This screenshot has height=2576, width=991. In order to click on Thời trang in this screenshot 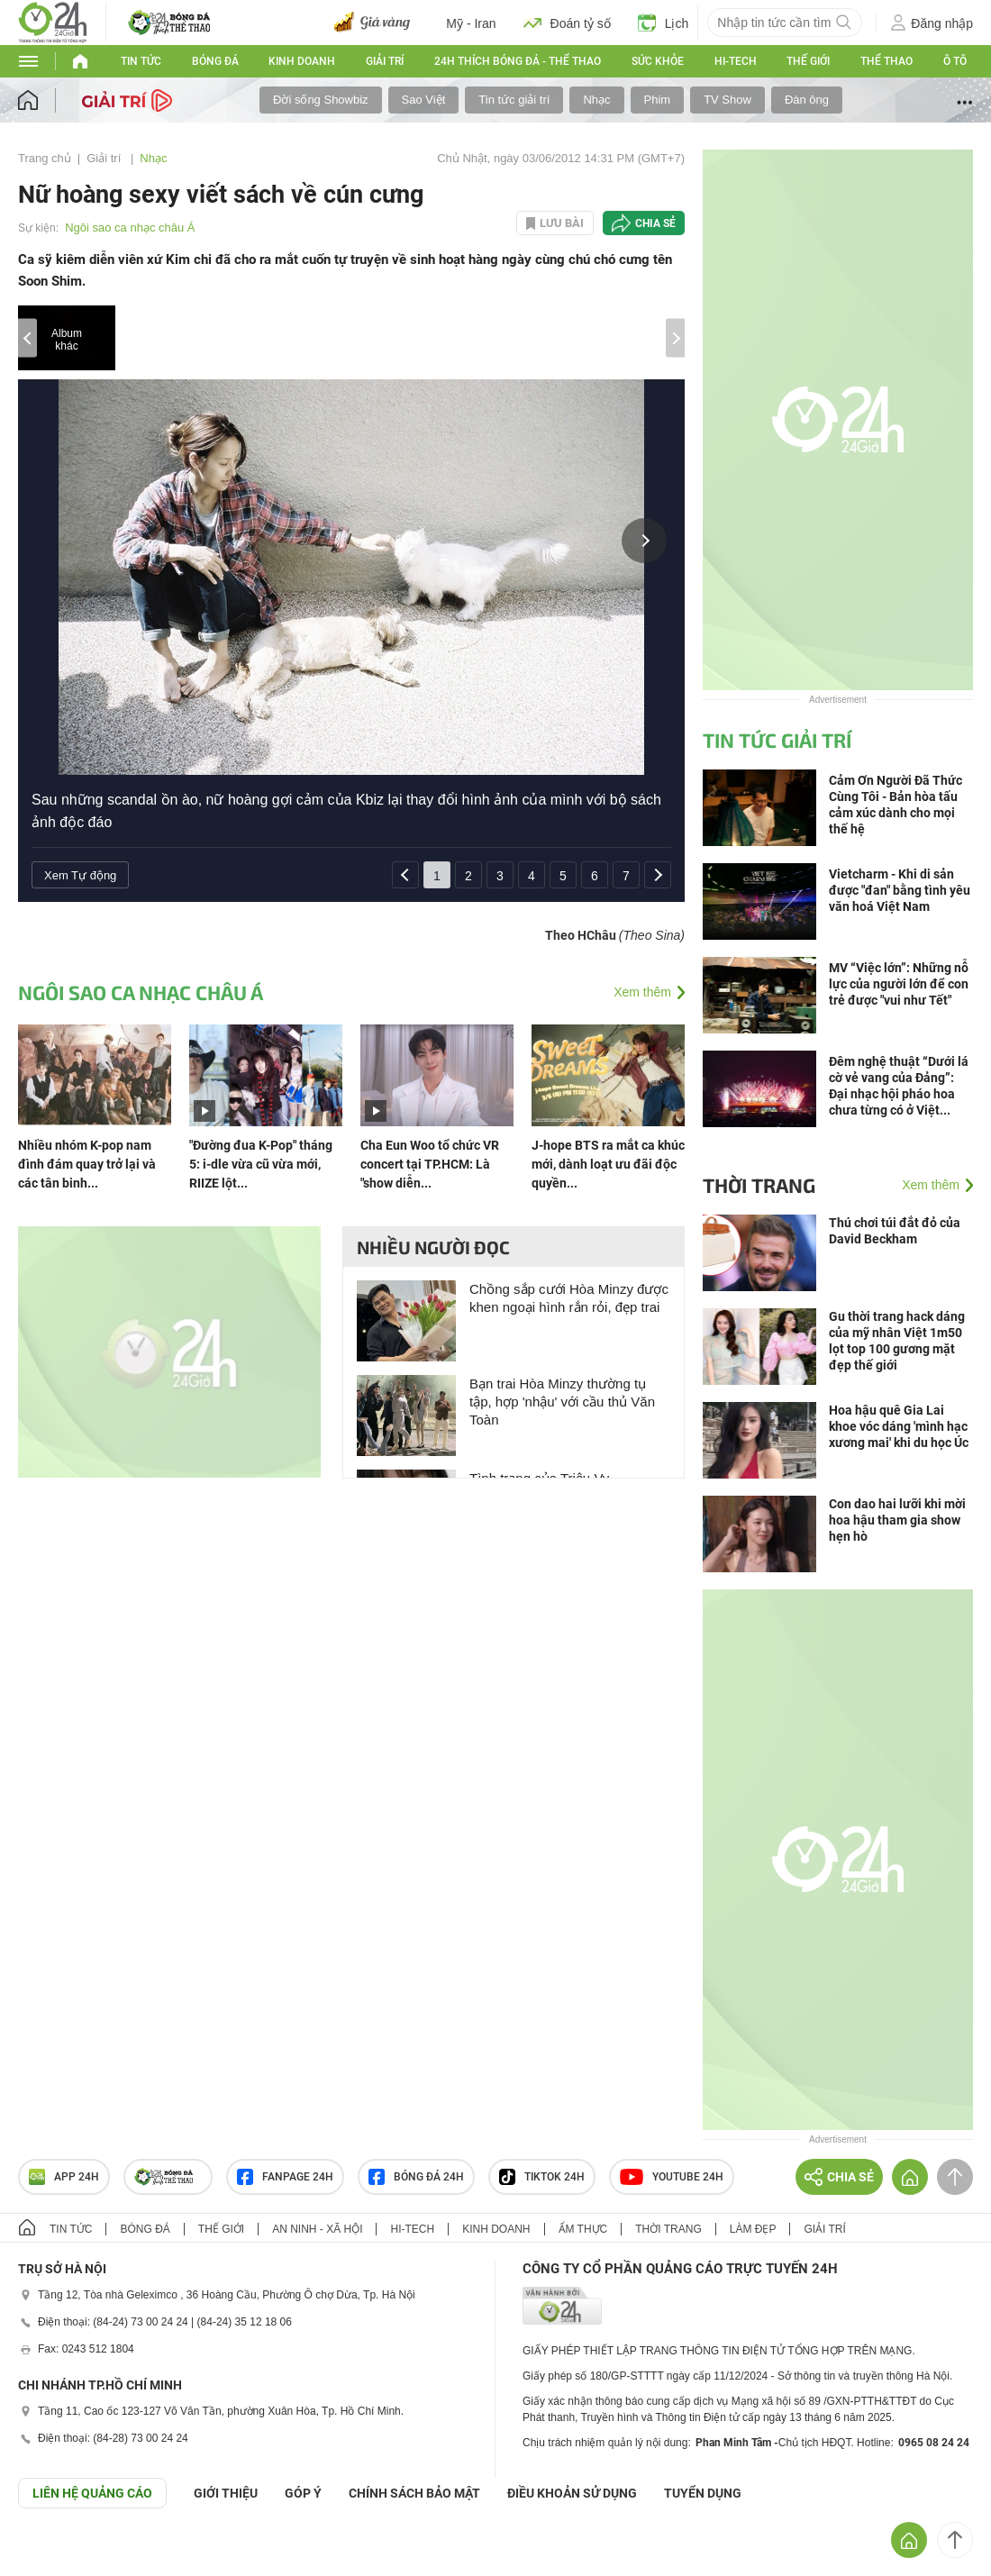, I will do `click(759, 1185)`.